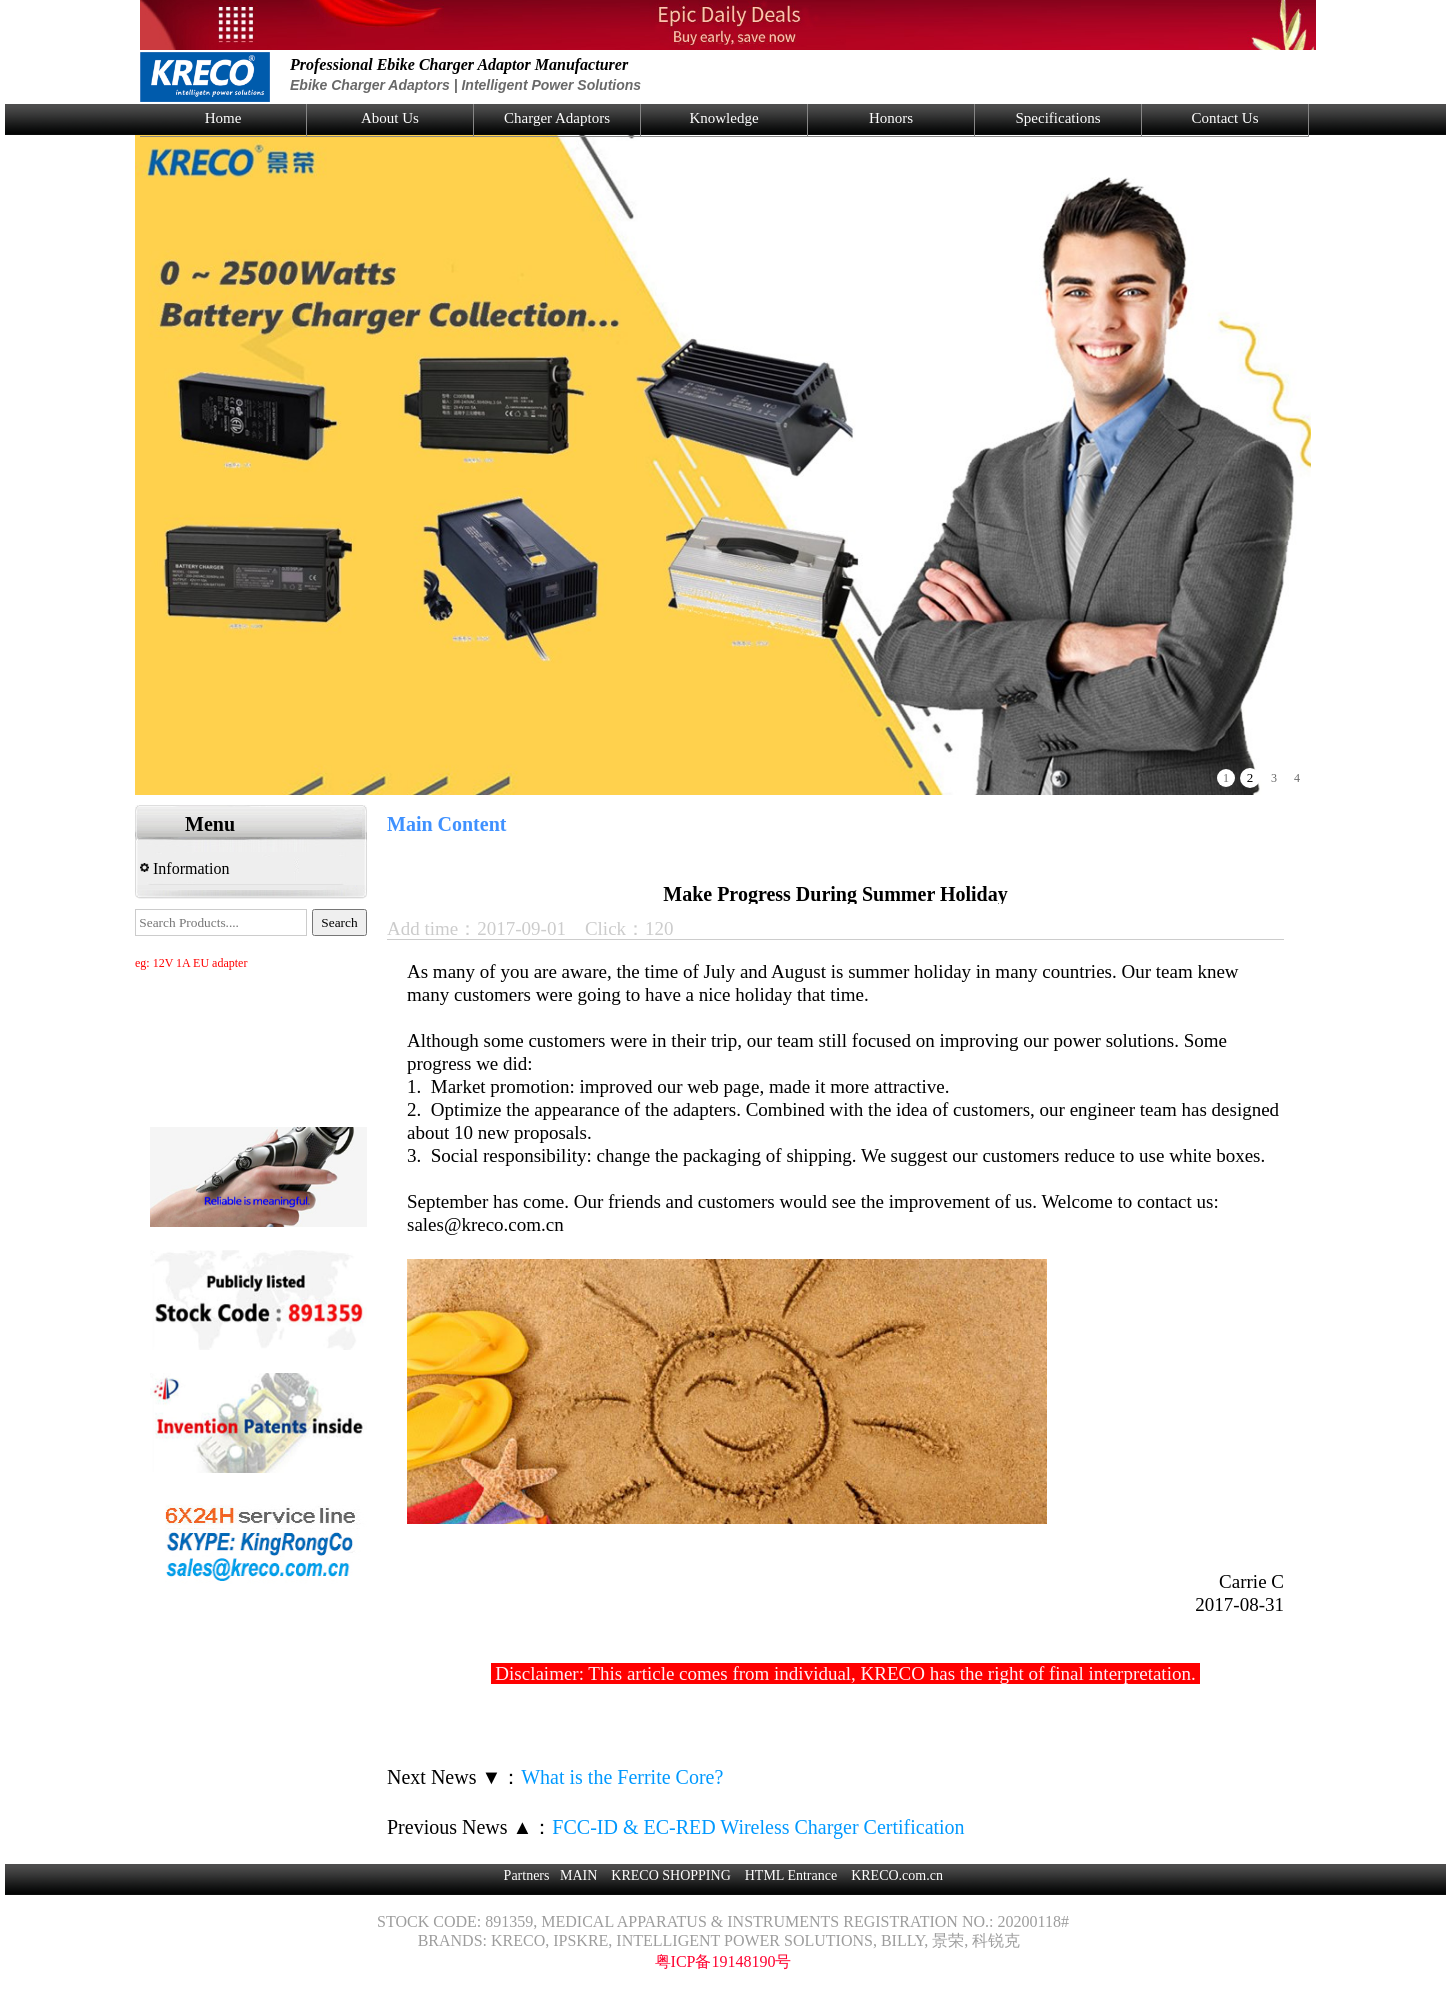 The width and height of the screenshot is (1446, 2003). I want to click on Home, so click(223, 118).